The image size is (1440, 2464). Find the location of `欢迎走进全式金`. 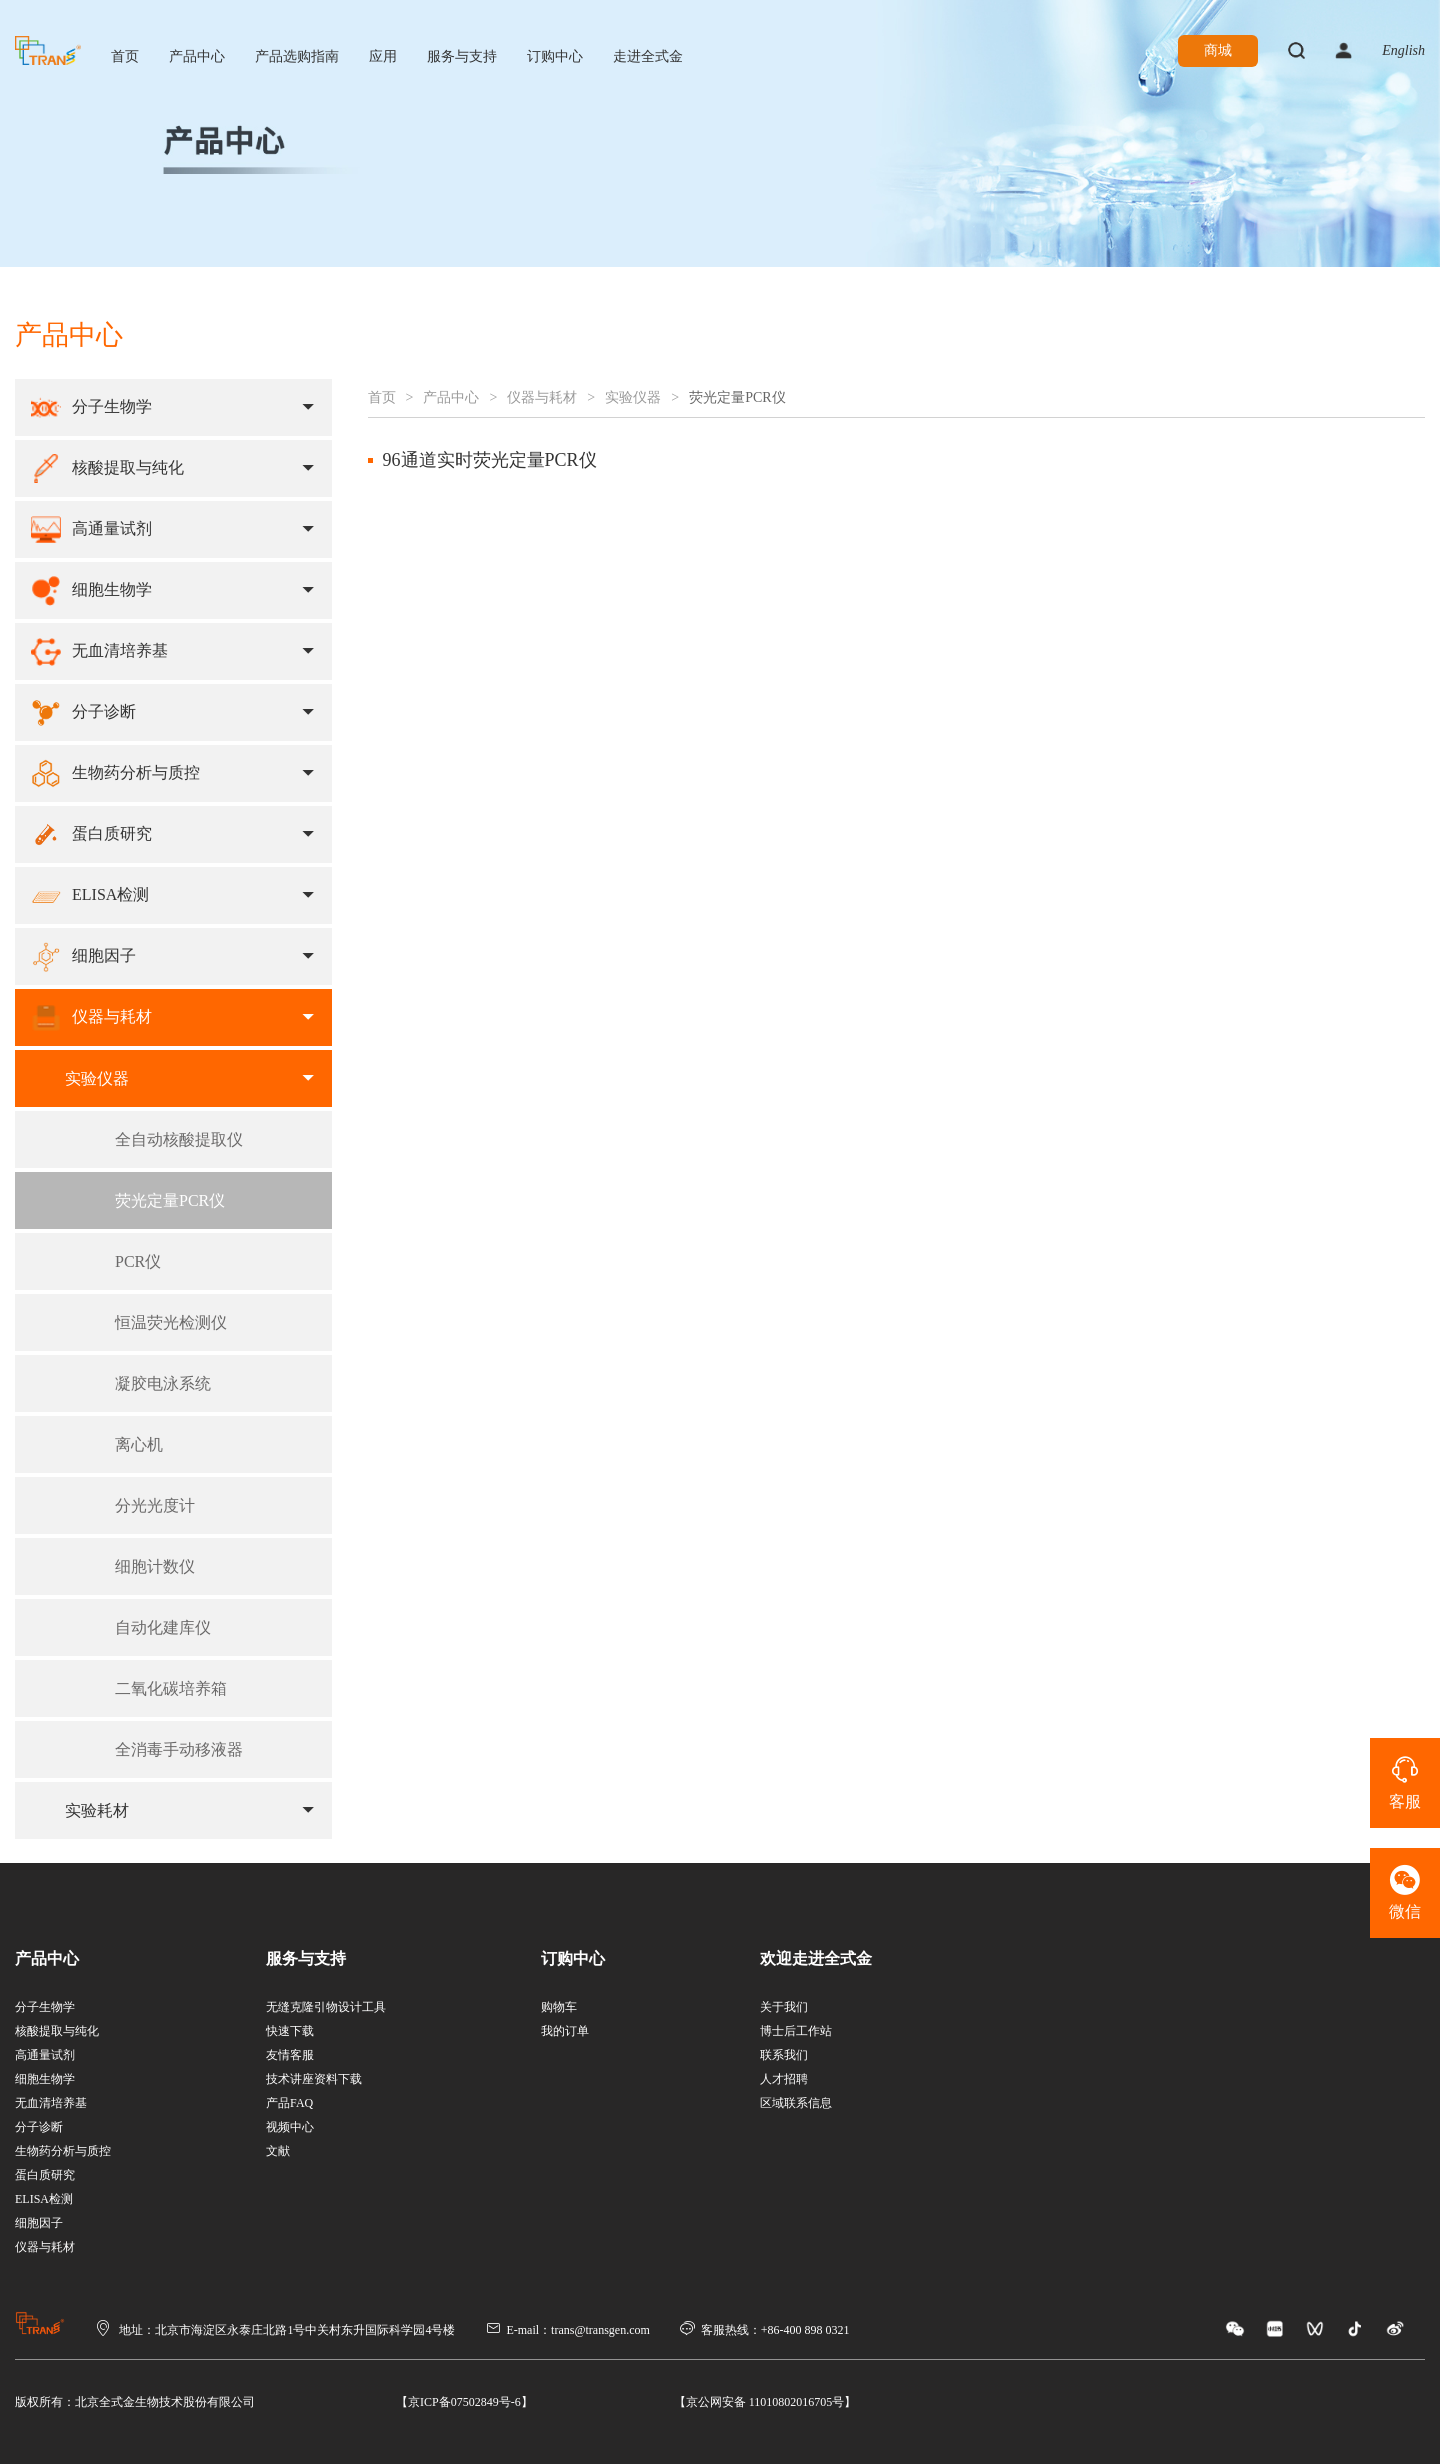

欢迎走进全式金 is located at coordinates (816, 1958).